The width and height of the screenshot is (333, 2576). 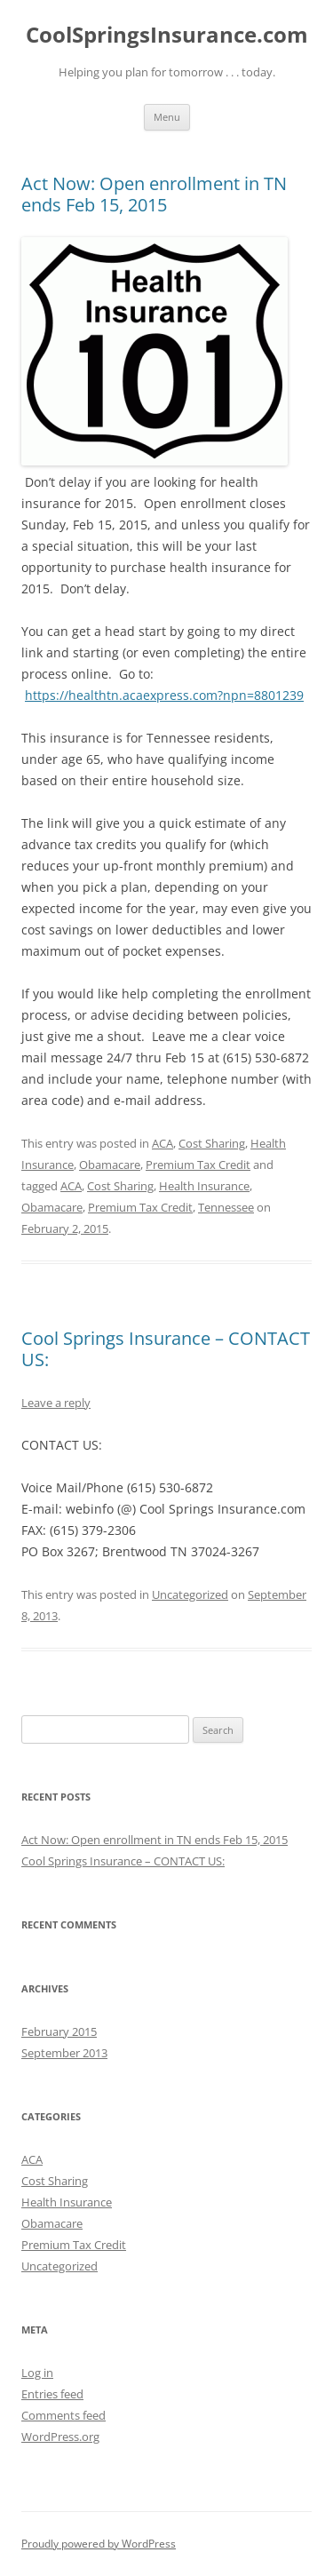 What do you see at coordinates (59, 2031) in the screenshot?
I see `February 2015` at bounding box center [59, 2031].